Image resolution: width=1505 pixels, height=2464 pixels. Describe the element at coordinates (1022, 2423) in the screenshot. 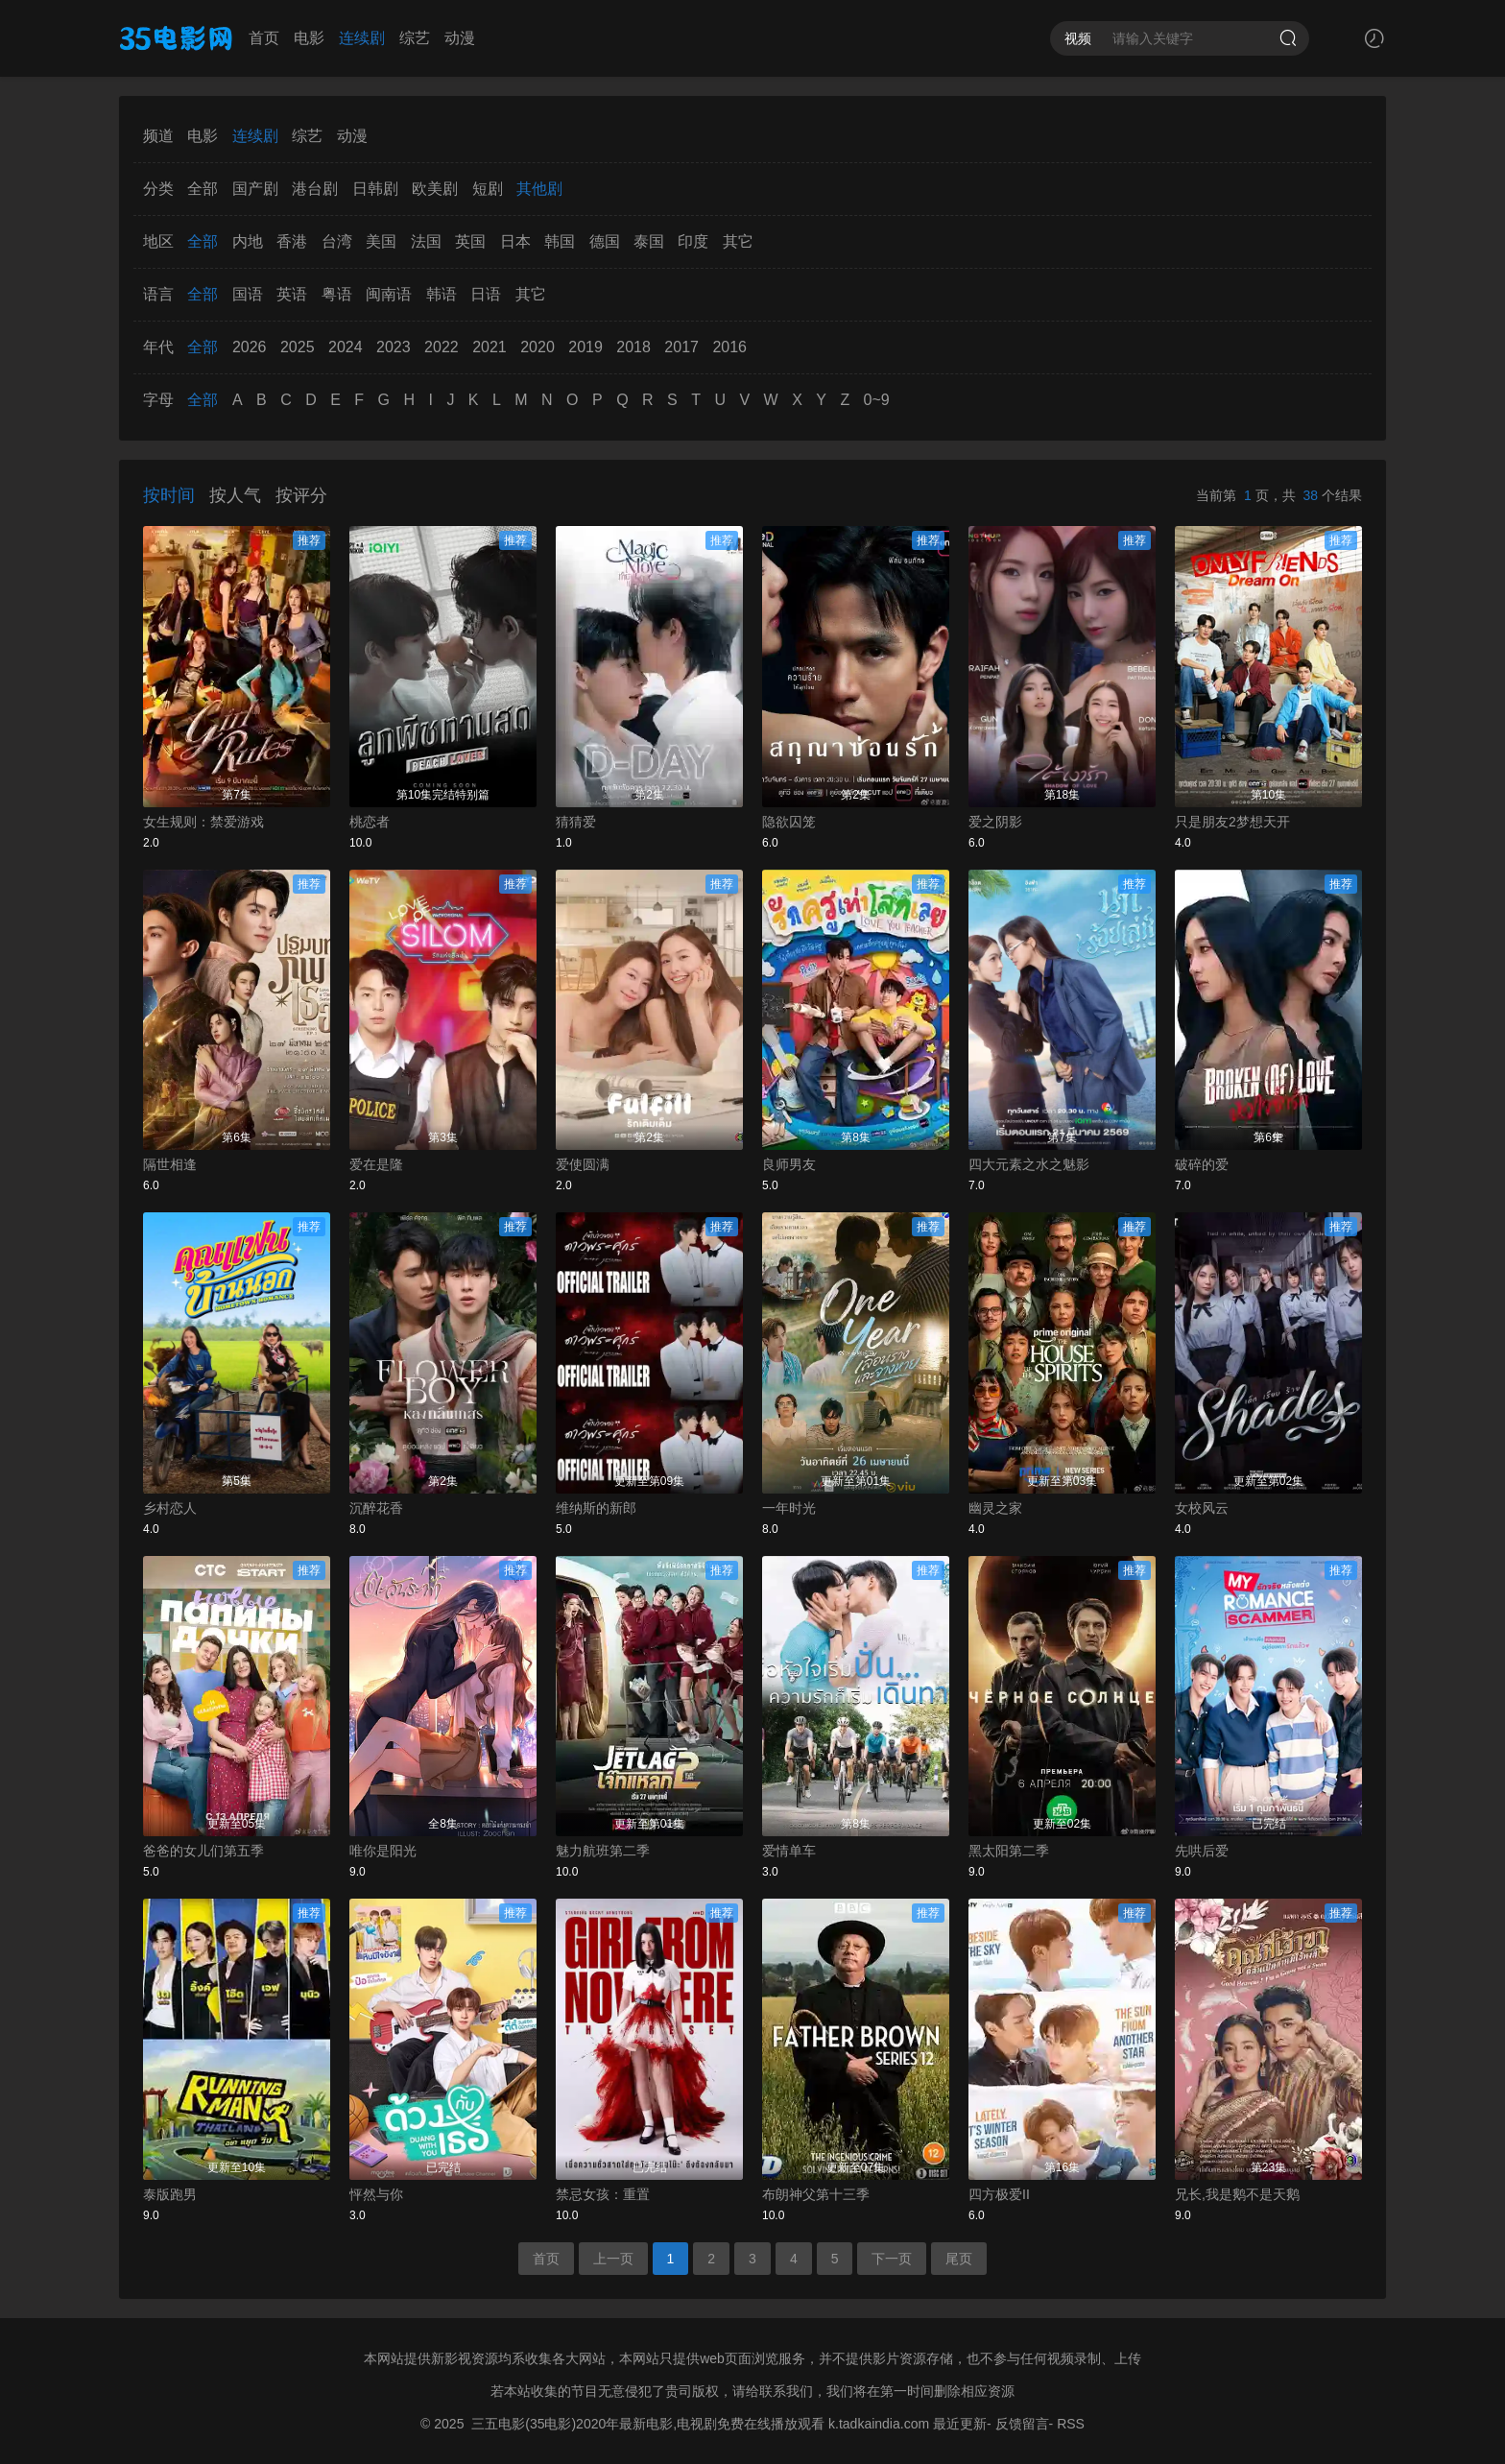

I see `反馈留言` at that location.